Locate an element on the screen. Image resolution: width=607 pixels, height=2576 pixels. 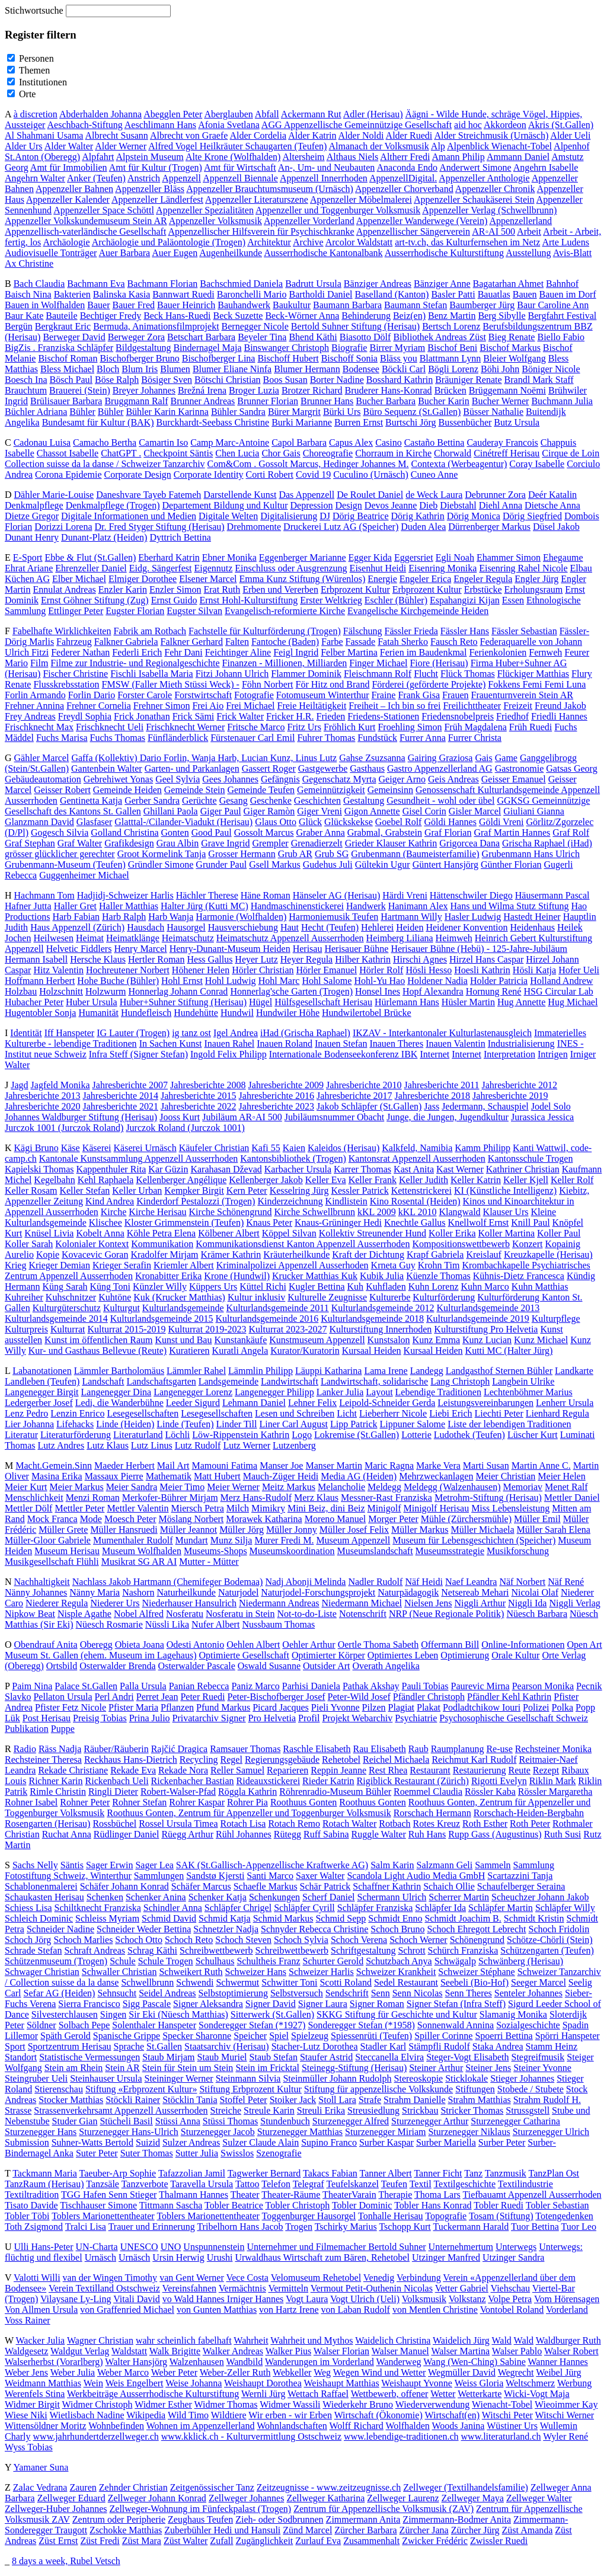
Eigennutz is located at coordinates (213, 568).